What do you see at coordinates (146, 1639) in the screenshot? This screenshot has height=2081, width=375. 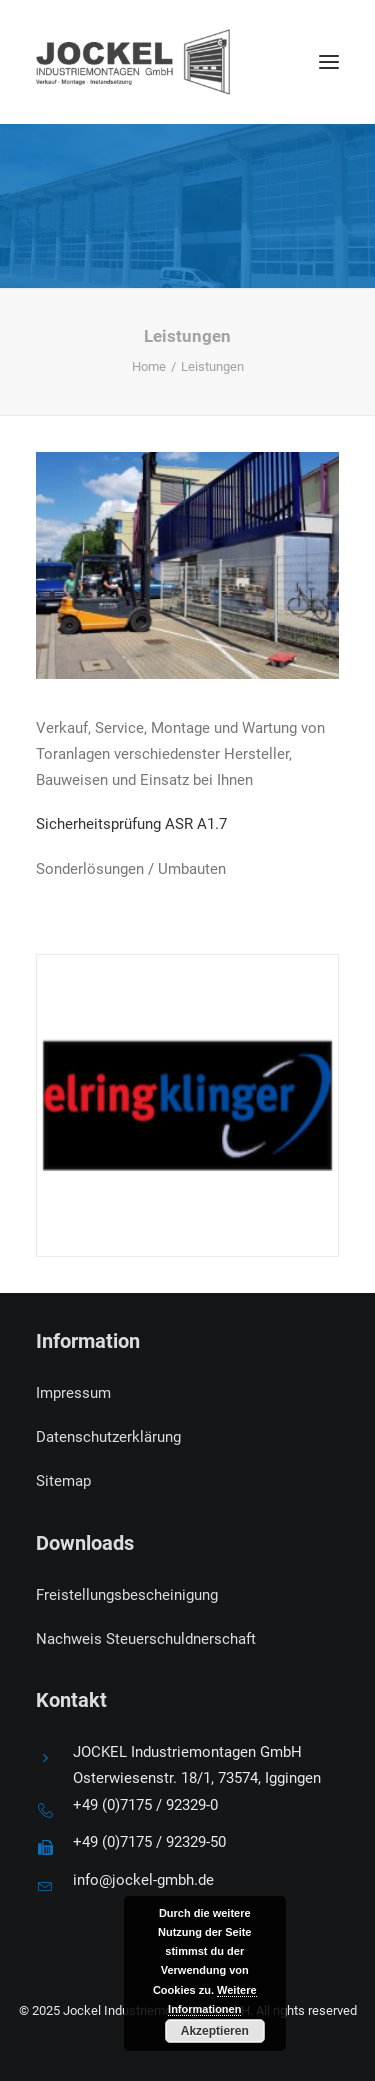 I see `Nachweis Steuerschuldnerschaft` at bounding box center [146, 1639].